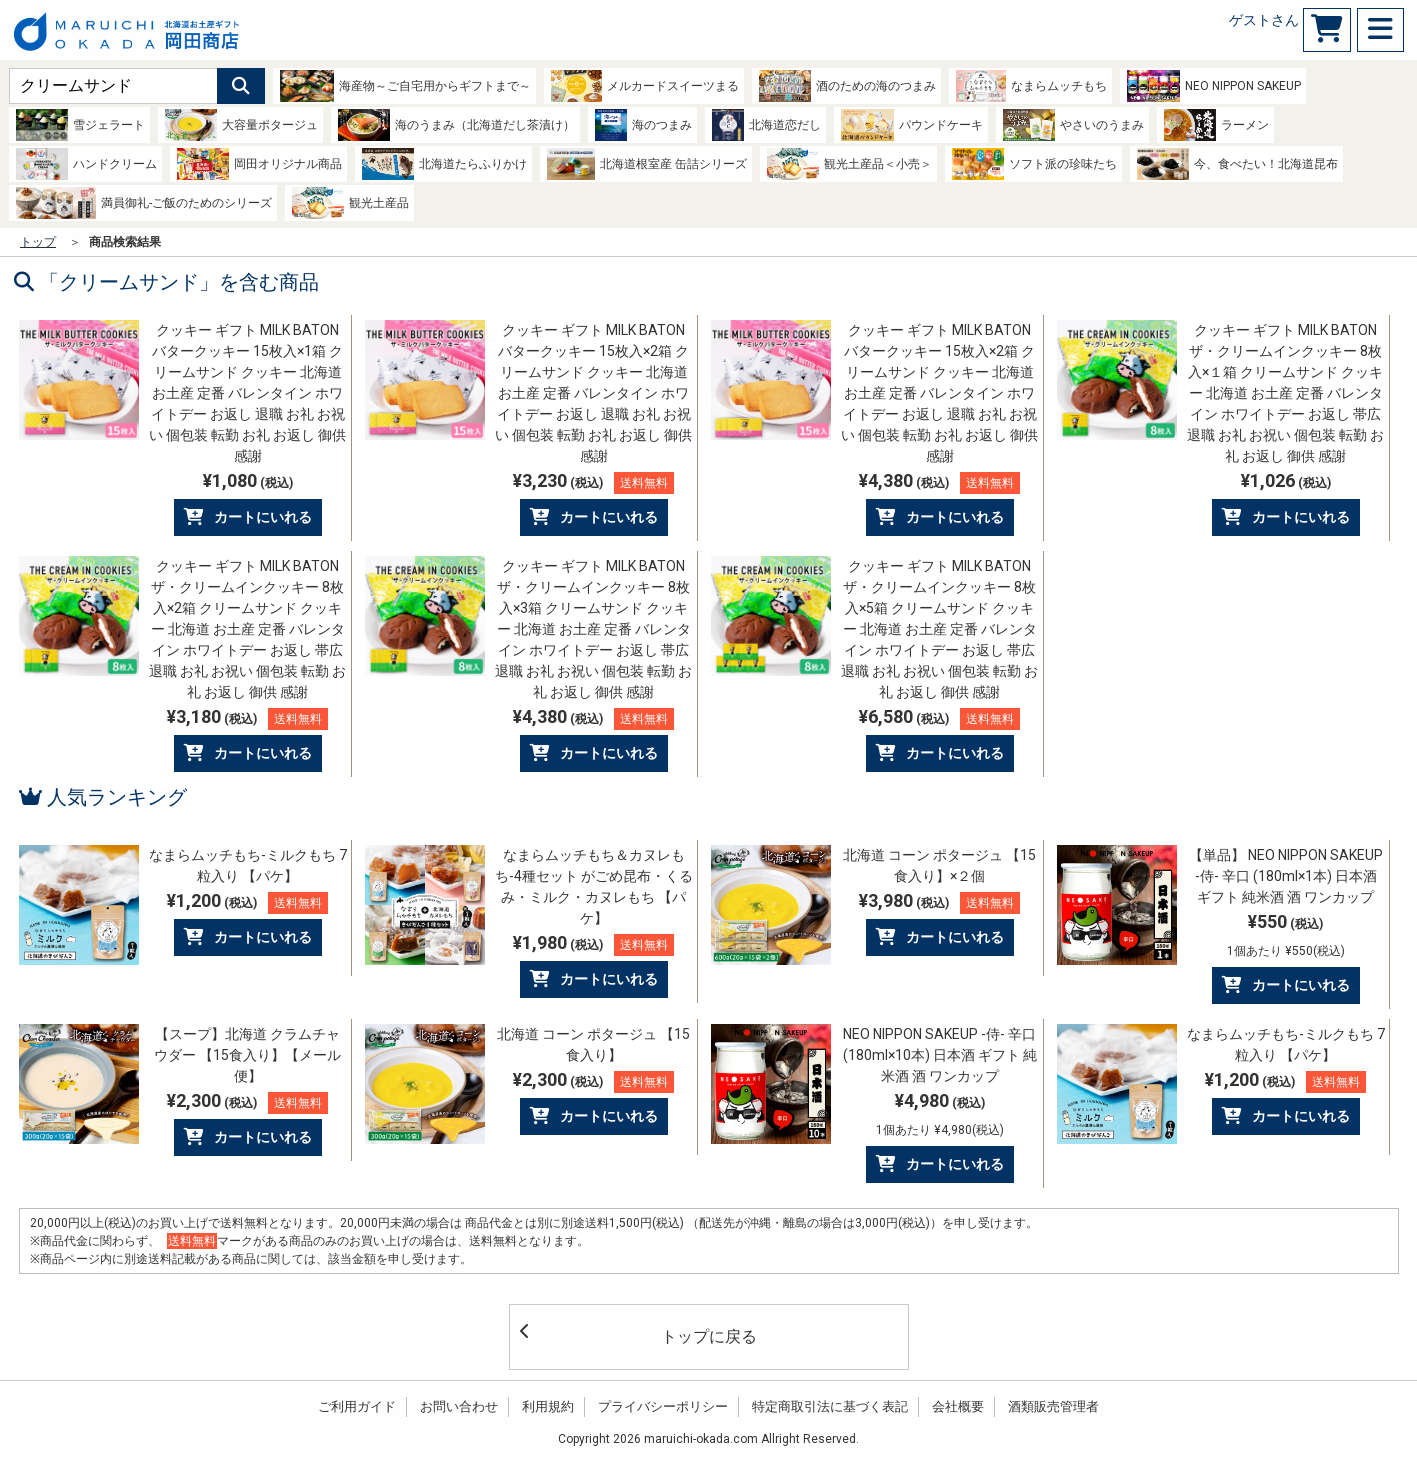  Describe the element at coordinates (1286, 876) in the screenshot. I see `【単品】 NEO NIPPON SAKEUP -侍- 辛口 (180ml×1本) 日本酒 ギフト 純米酒 酒 ワンカップ` at that location.